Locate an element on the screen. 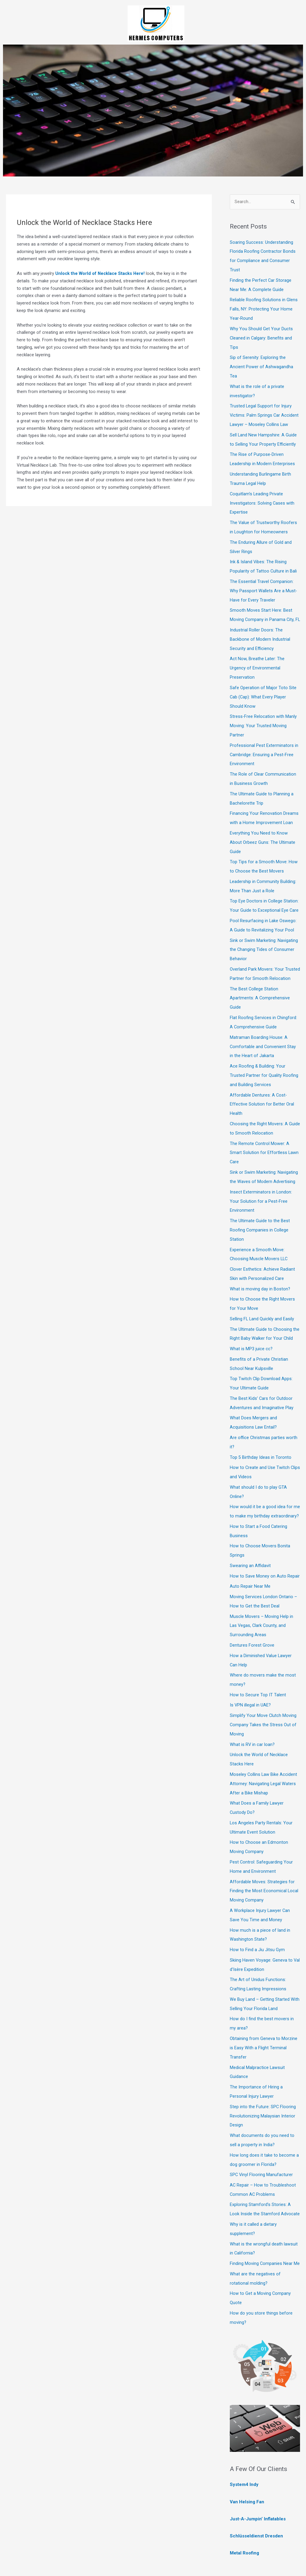 The image size is (306, 2576). Affordable Dentures: A Cost-Effective Solution for Better Oral Health is located at coordinates (262, 1089).